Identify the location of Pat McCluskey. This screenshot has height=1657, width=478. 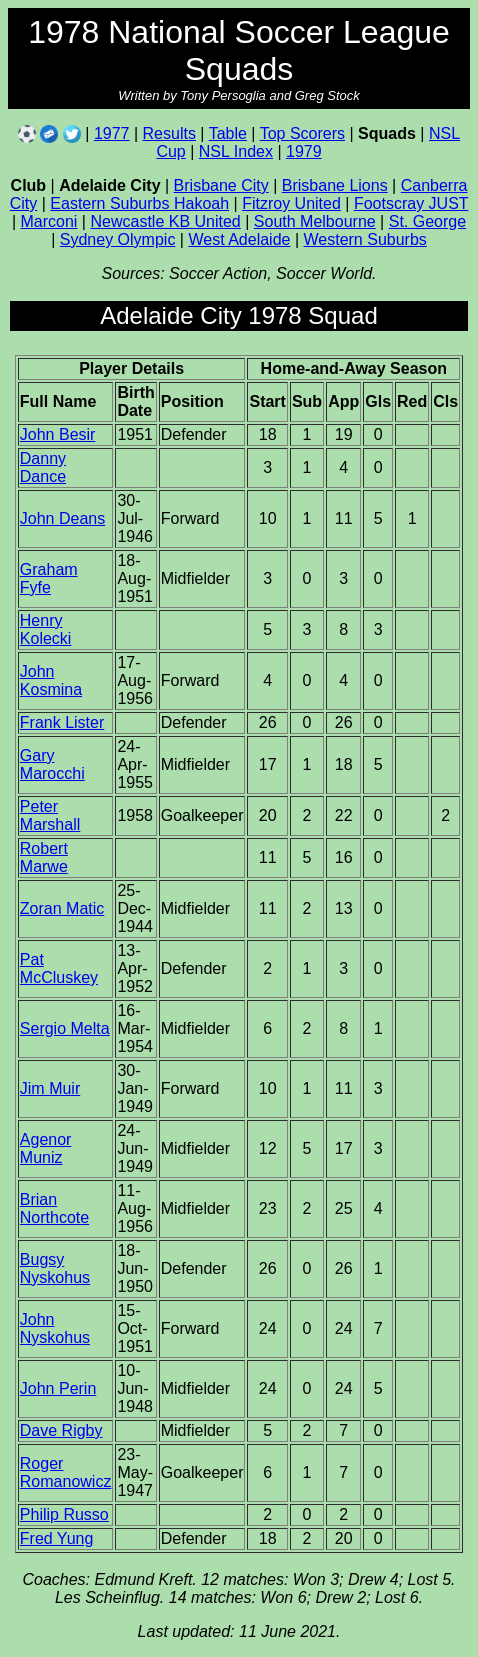
(59, 968).